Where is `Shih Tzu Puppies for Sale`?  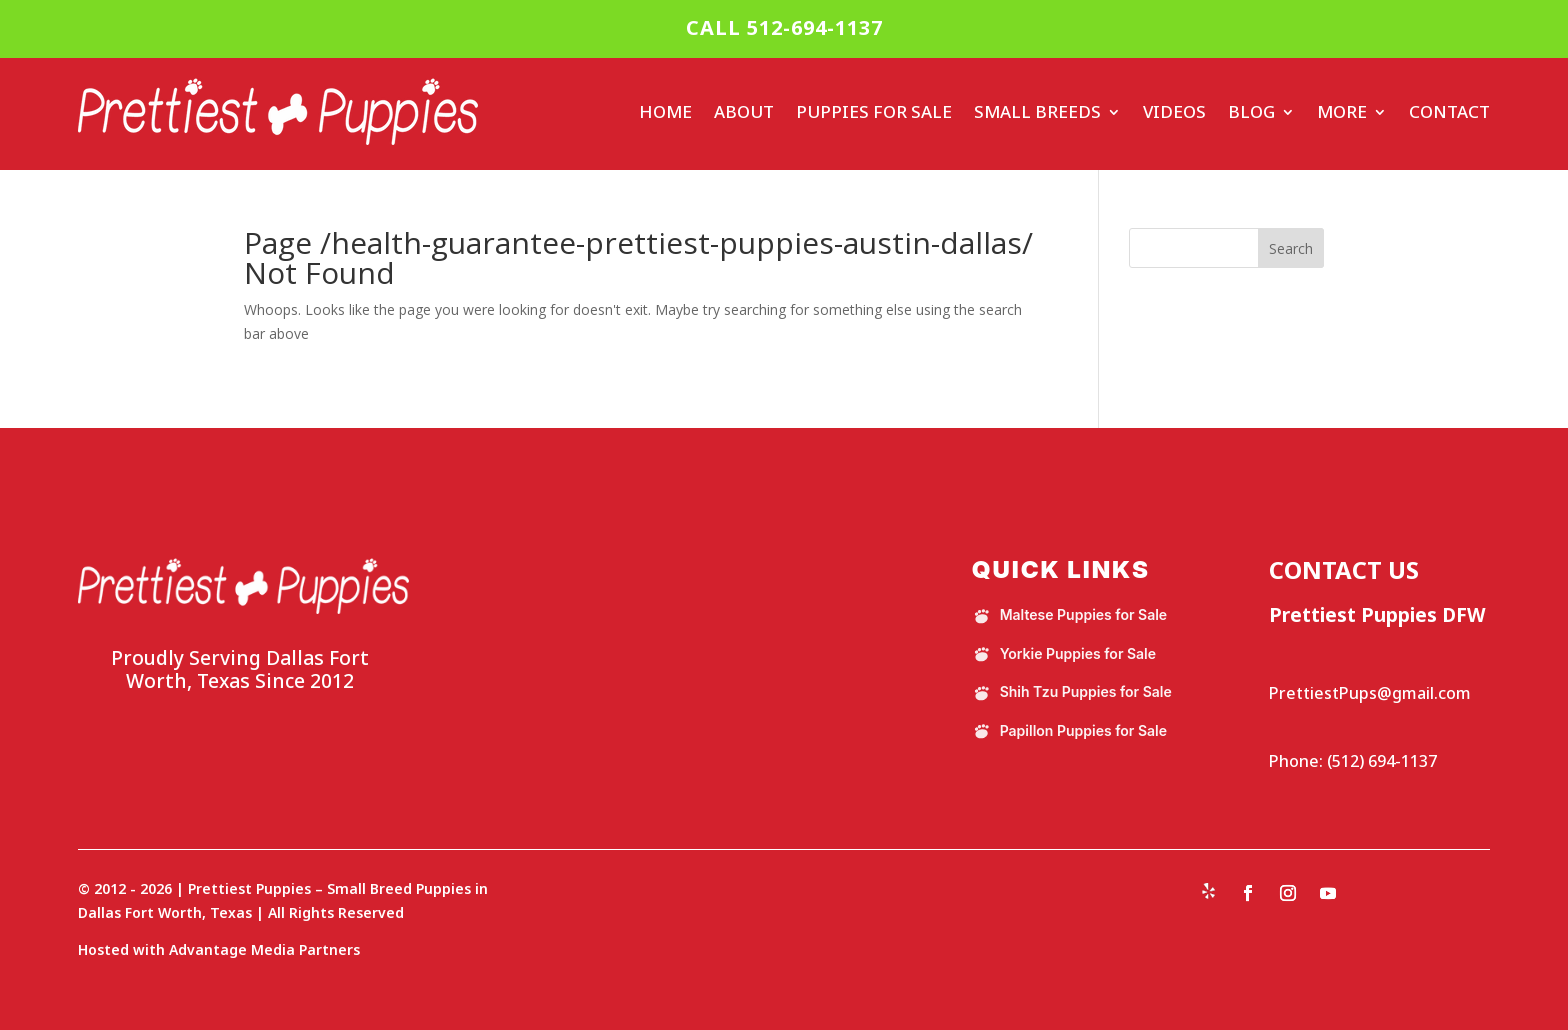
Shih Tzu Puppies for Sale is located at coordinates (1072, 692).